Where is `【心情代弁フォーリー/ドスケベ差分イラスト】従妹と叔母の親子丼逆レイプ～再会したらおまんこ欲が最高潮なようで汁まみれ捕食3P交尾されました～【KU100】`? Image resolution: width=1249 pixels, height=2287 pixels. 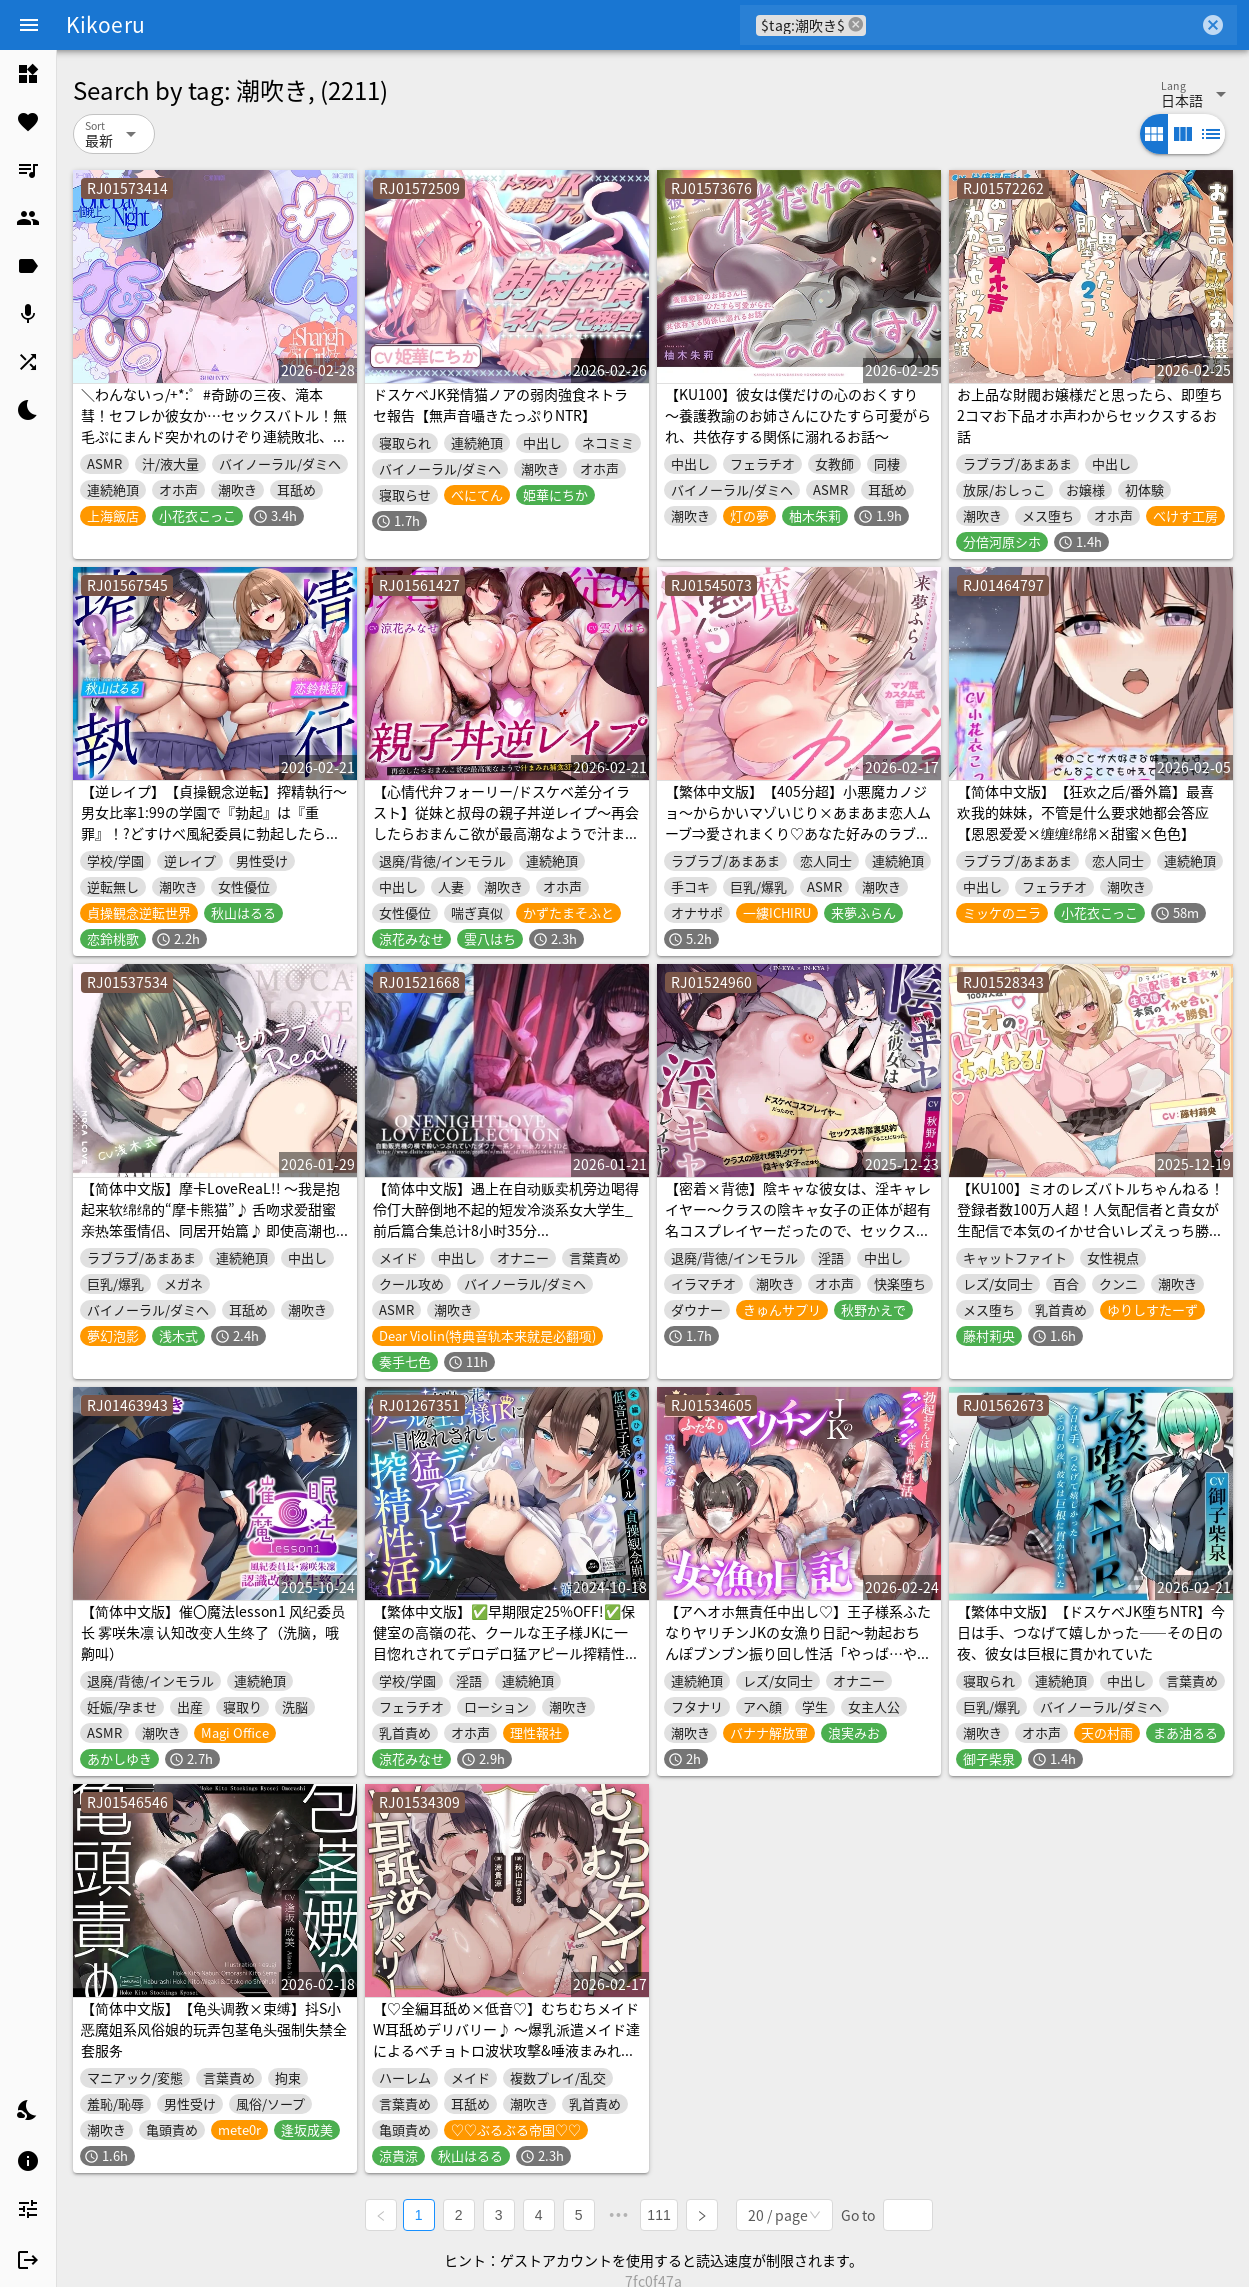 【心情代弁フォーリー/ドスケベ差分イラスト】従妹と叔母の親子丼逆レイプ～再会したらおまんこ欲が最高潮なようで汁まみれ捕食3P交尾されました～【KU100】 is located at coordinates (506, 822).